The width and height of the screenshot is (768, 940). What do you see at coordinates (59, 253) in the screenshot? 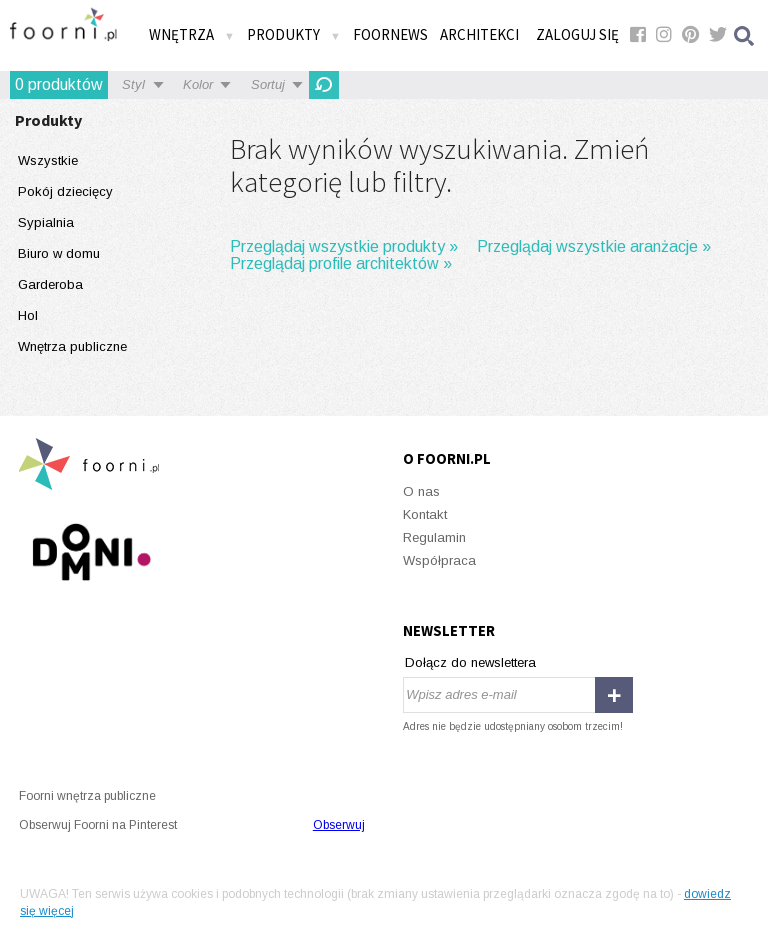
I see `Biuro w domu` at bounding box center [59, 253].